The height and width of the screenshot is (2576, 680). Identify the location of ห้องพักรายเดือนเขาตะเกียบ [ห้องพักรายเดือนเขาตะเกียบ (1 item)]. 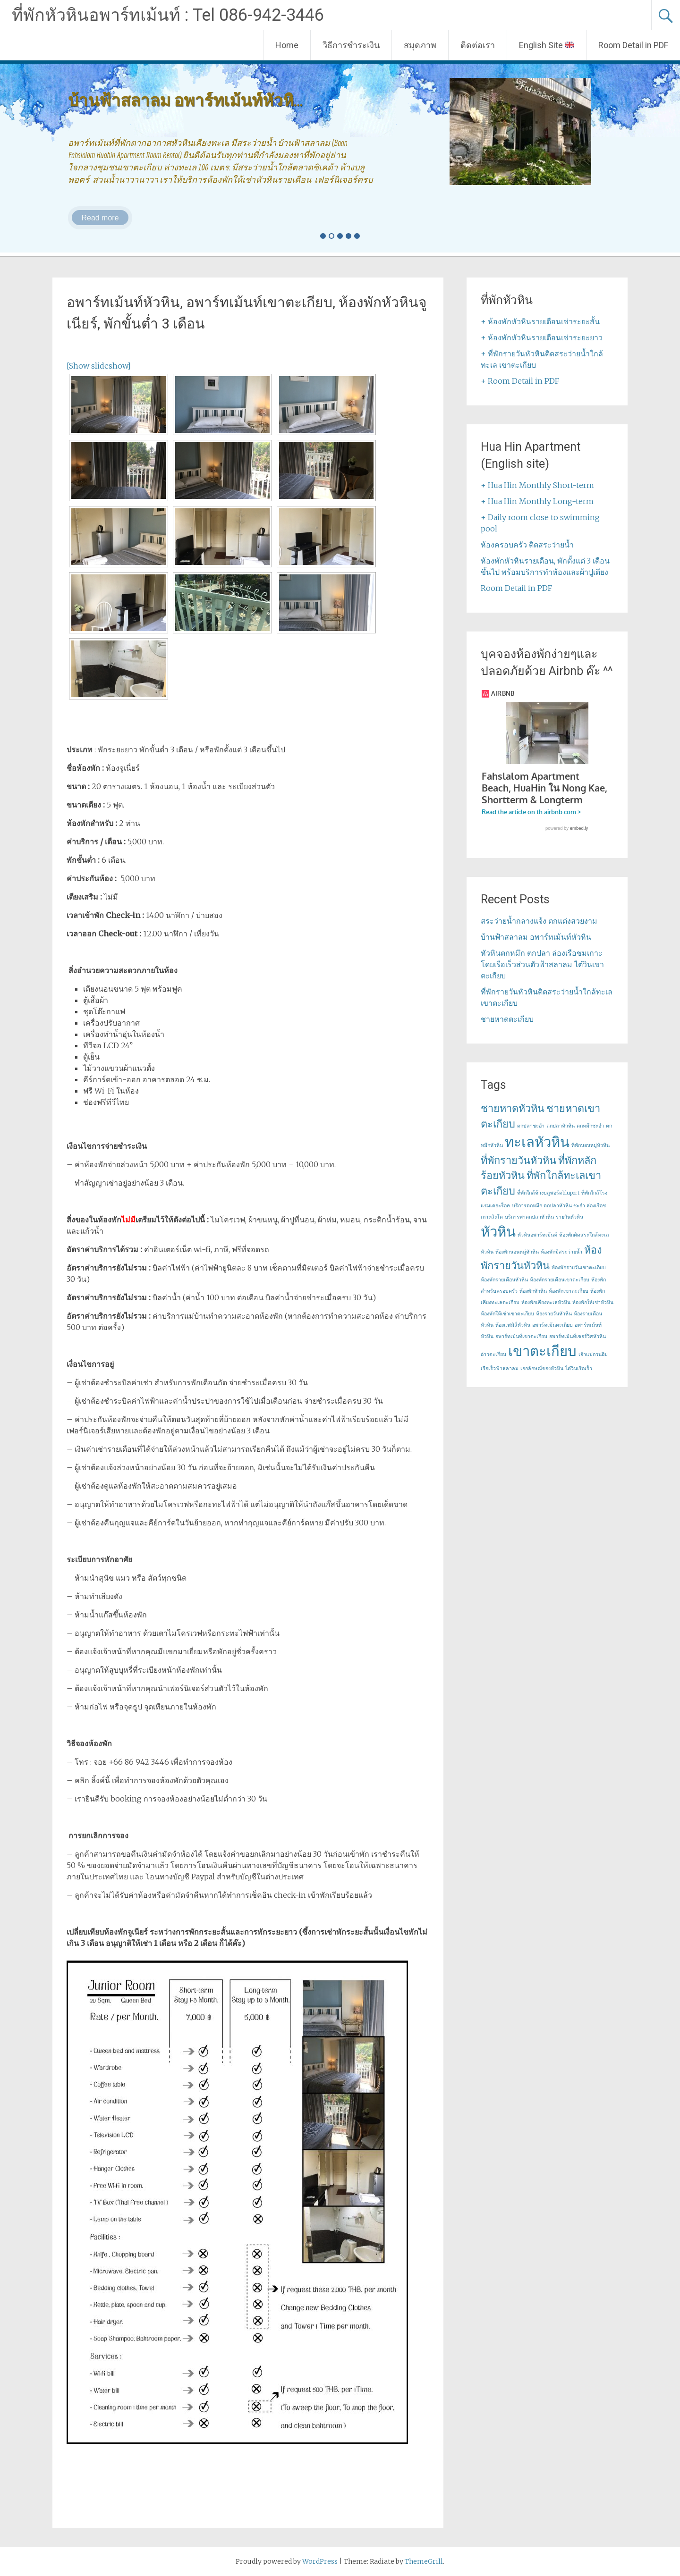
(559, 1280).